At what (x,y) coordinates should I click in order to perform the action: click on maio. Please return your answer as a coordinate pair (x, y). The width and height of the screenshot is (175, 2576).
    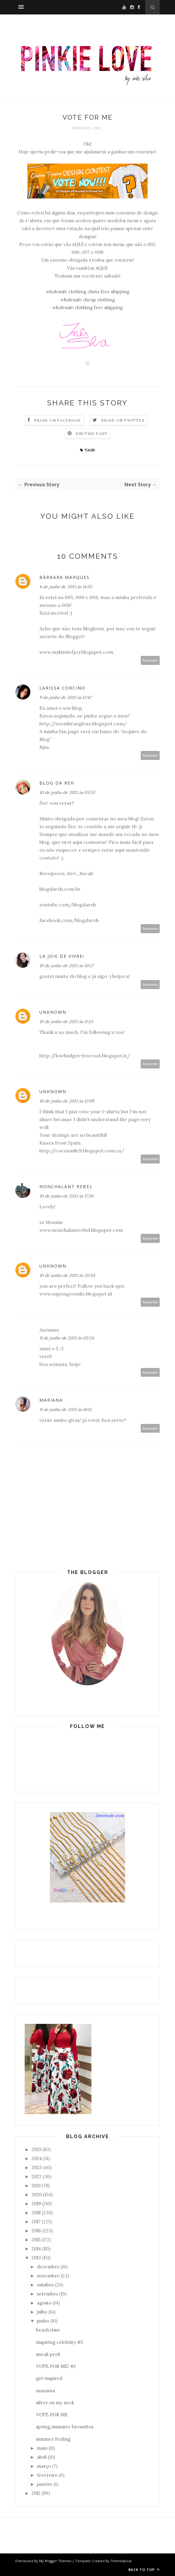
    Looking at the image, I should click on (42, 2448).